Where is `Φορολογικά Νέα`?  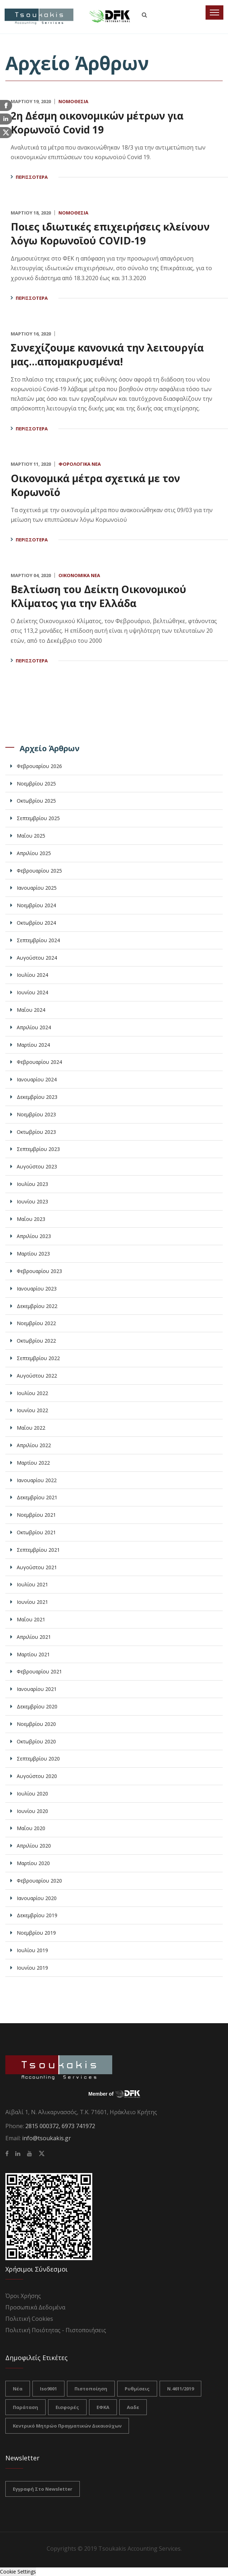 Φορολογικά Νέα is located at coordinates (79, 464).